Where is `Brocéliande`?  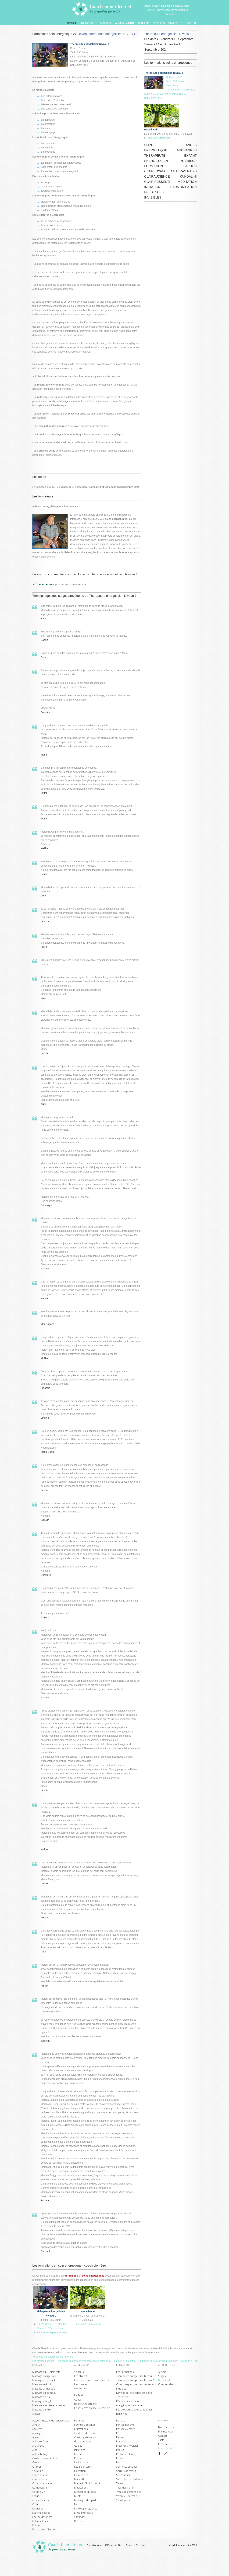
Brocéliande is located at coordinates (164, 2380).